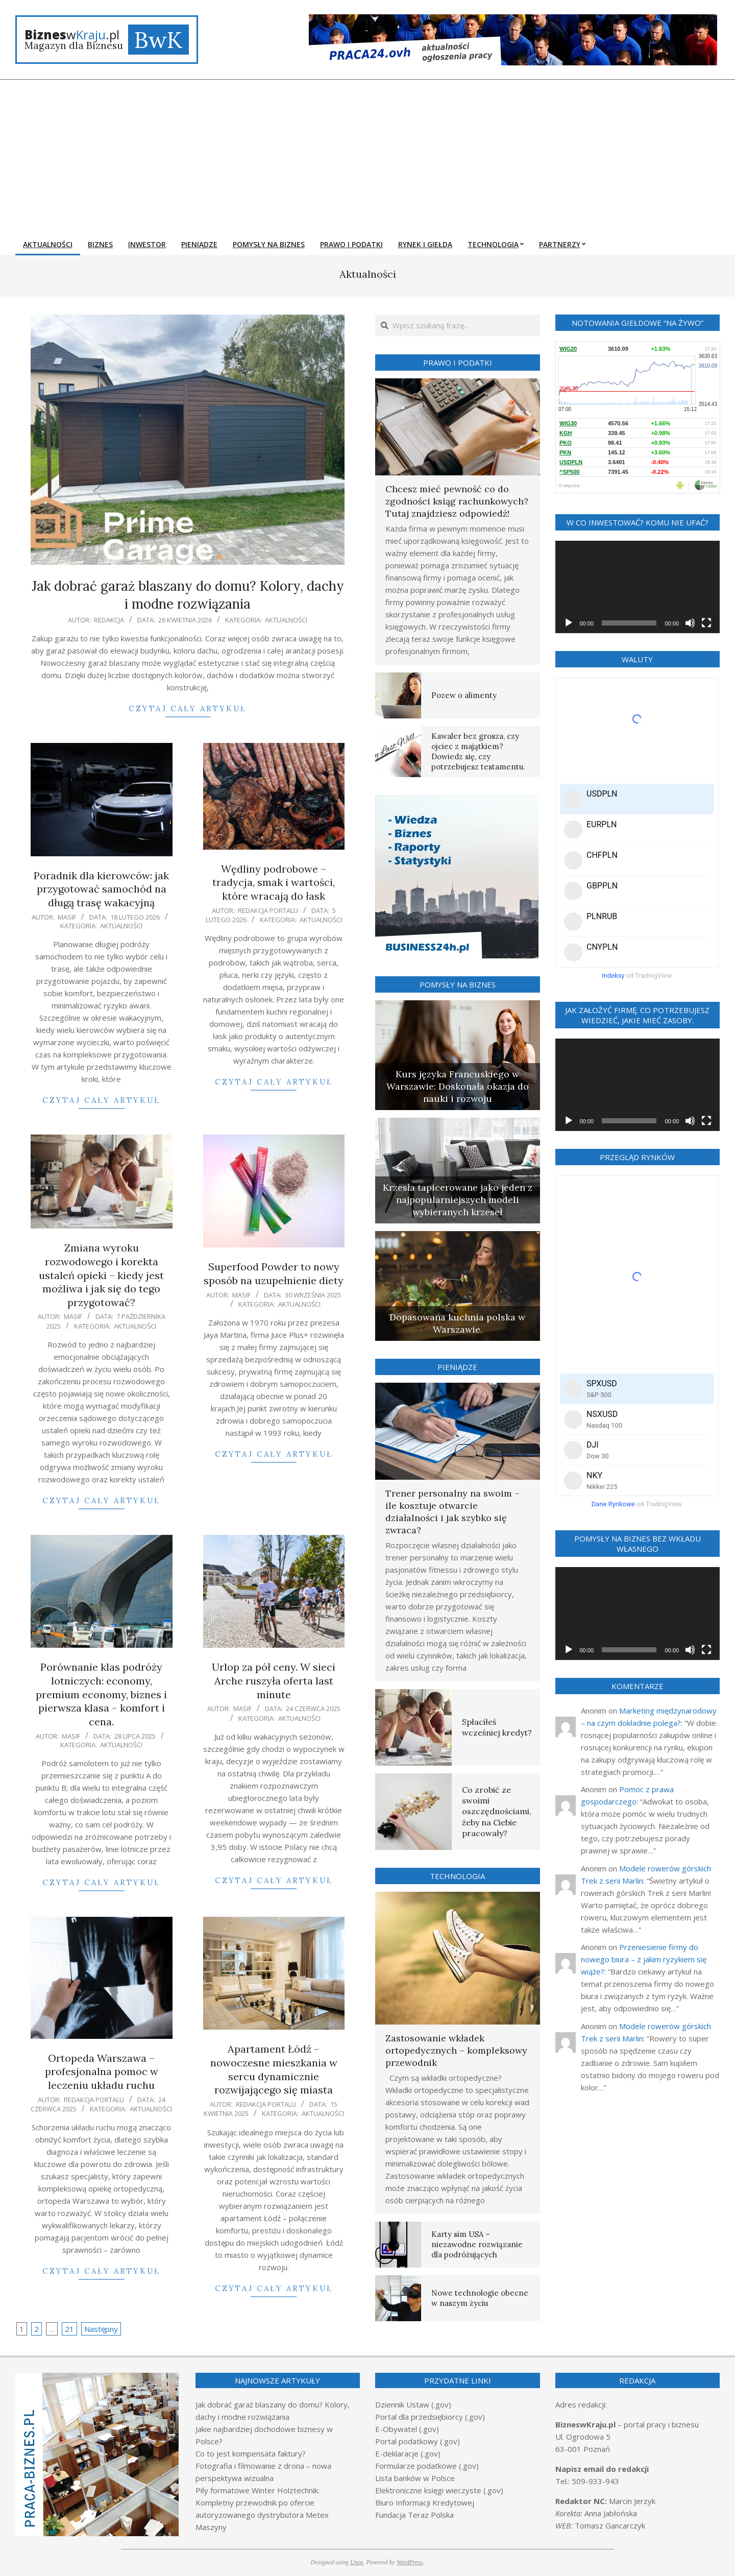  I want to click on Karty sim USA – niezawodne rozwiązanie dla podróżujących, so click(477, 2244).